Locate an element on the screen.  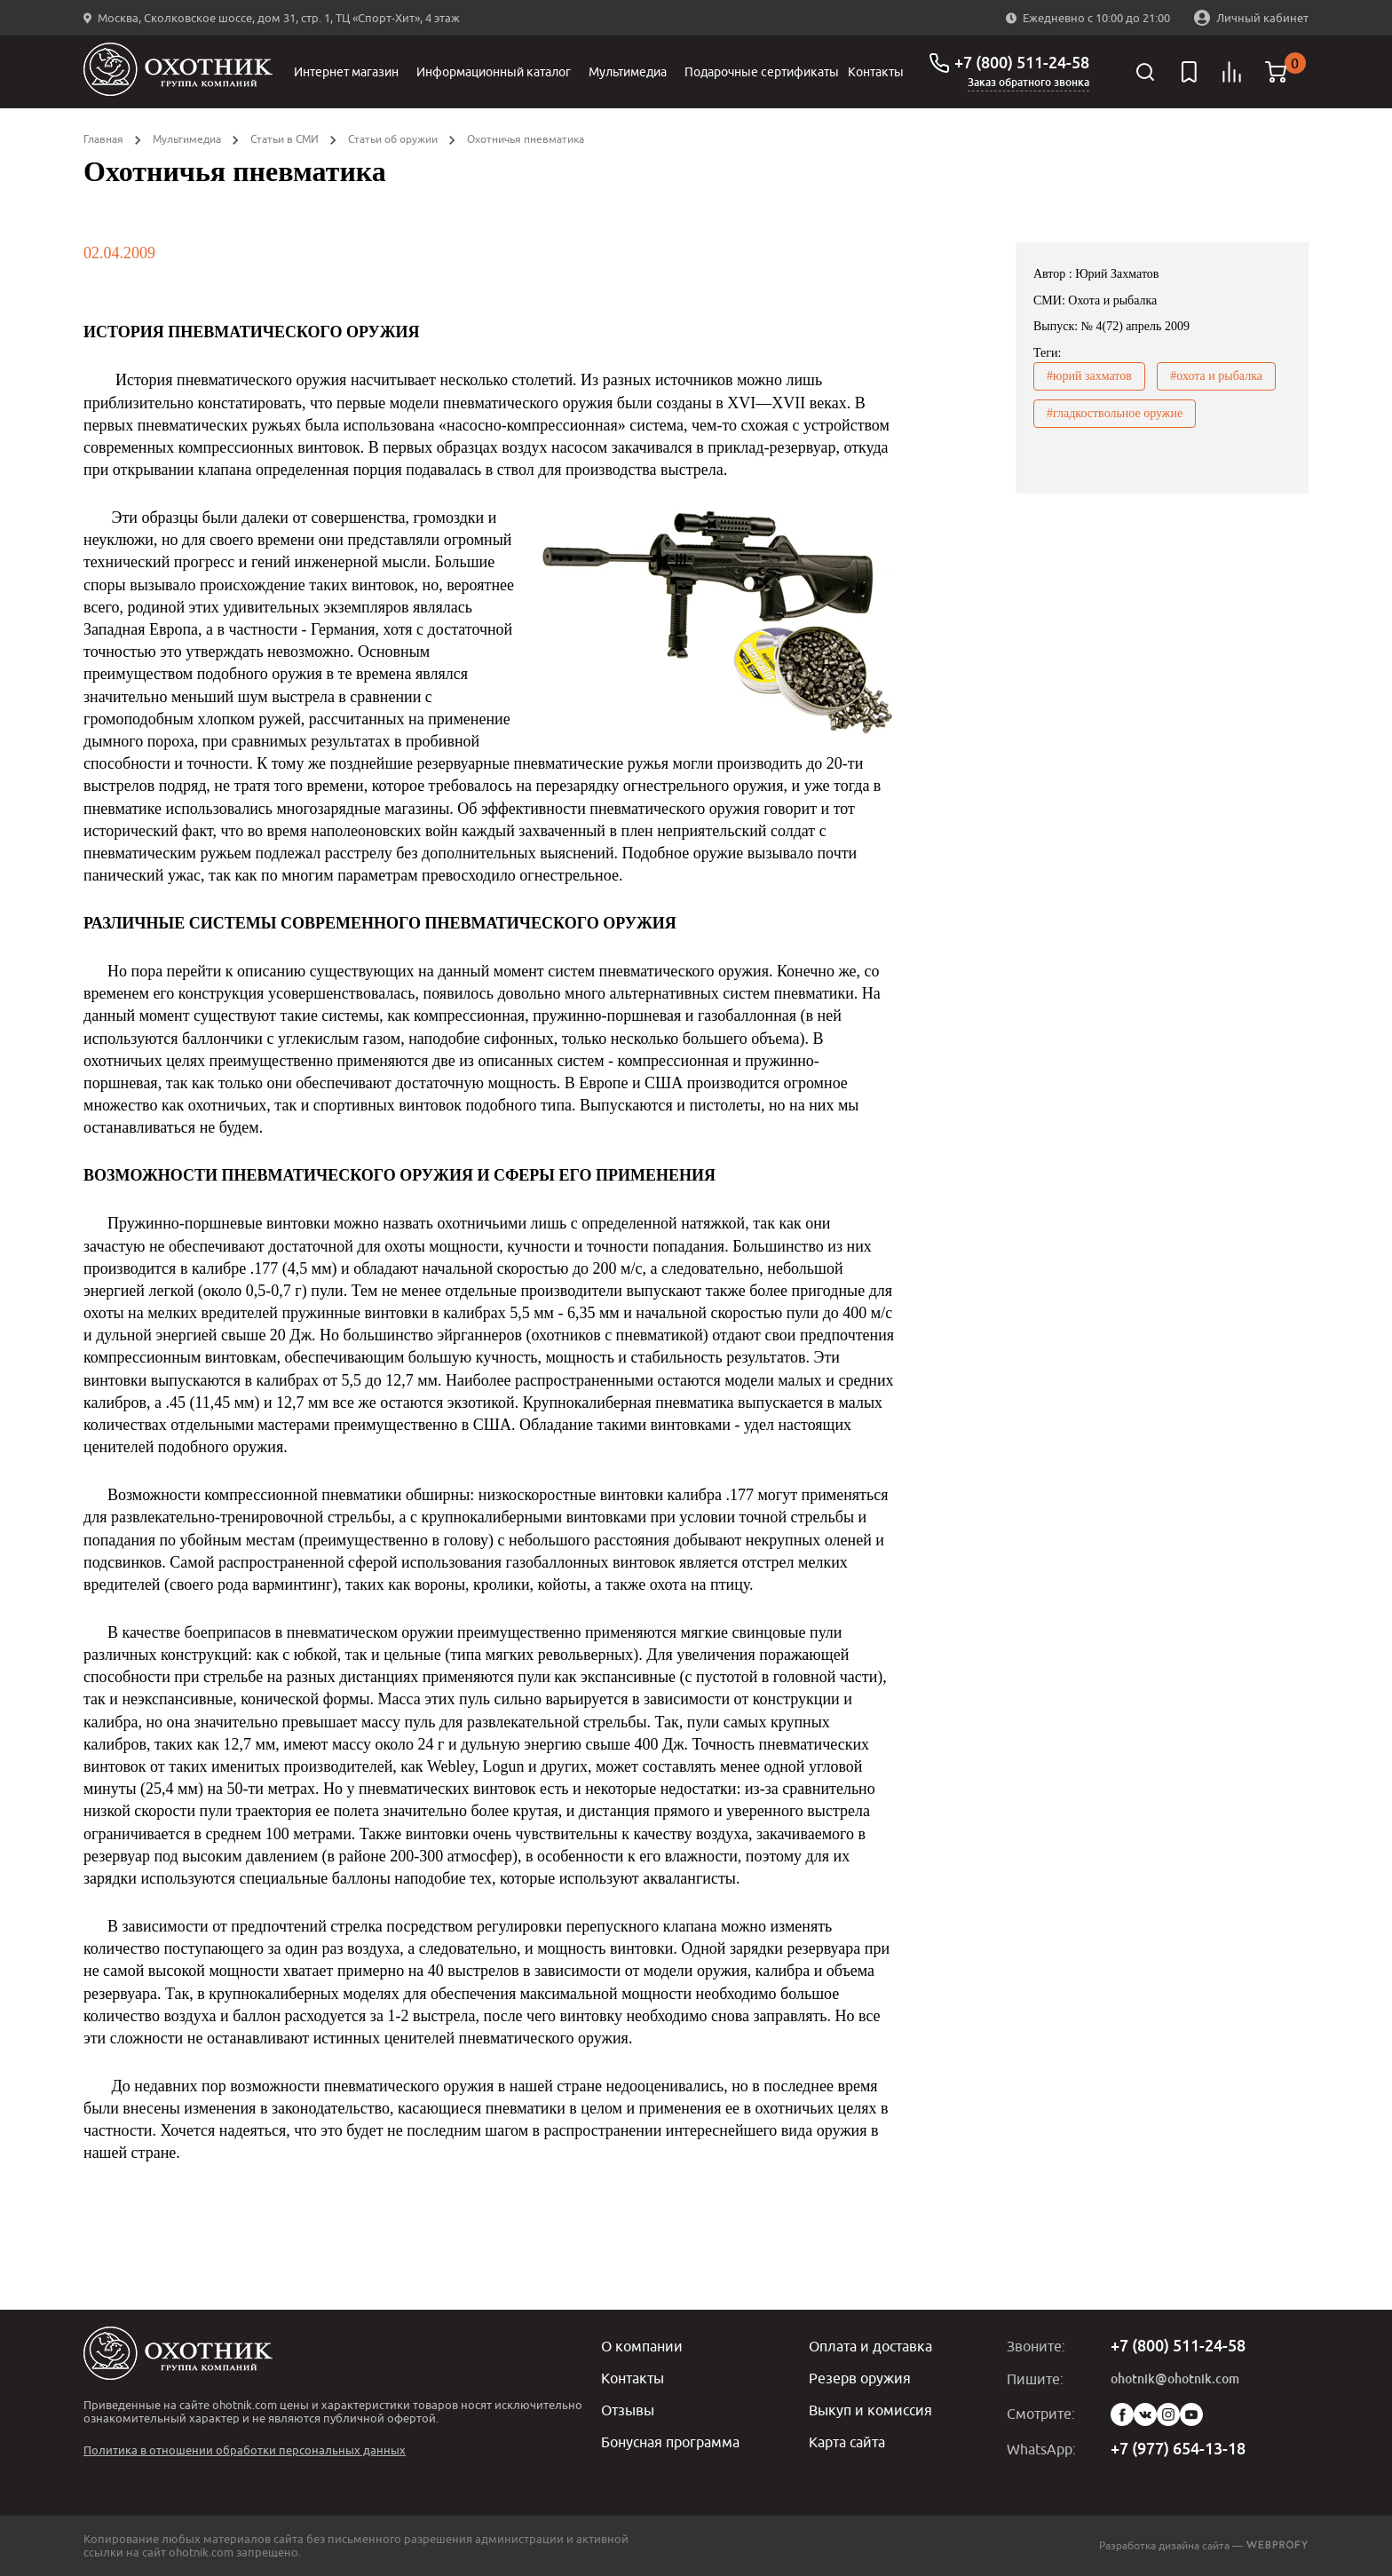
Facebook is located at coordinates (1122, 2414).